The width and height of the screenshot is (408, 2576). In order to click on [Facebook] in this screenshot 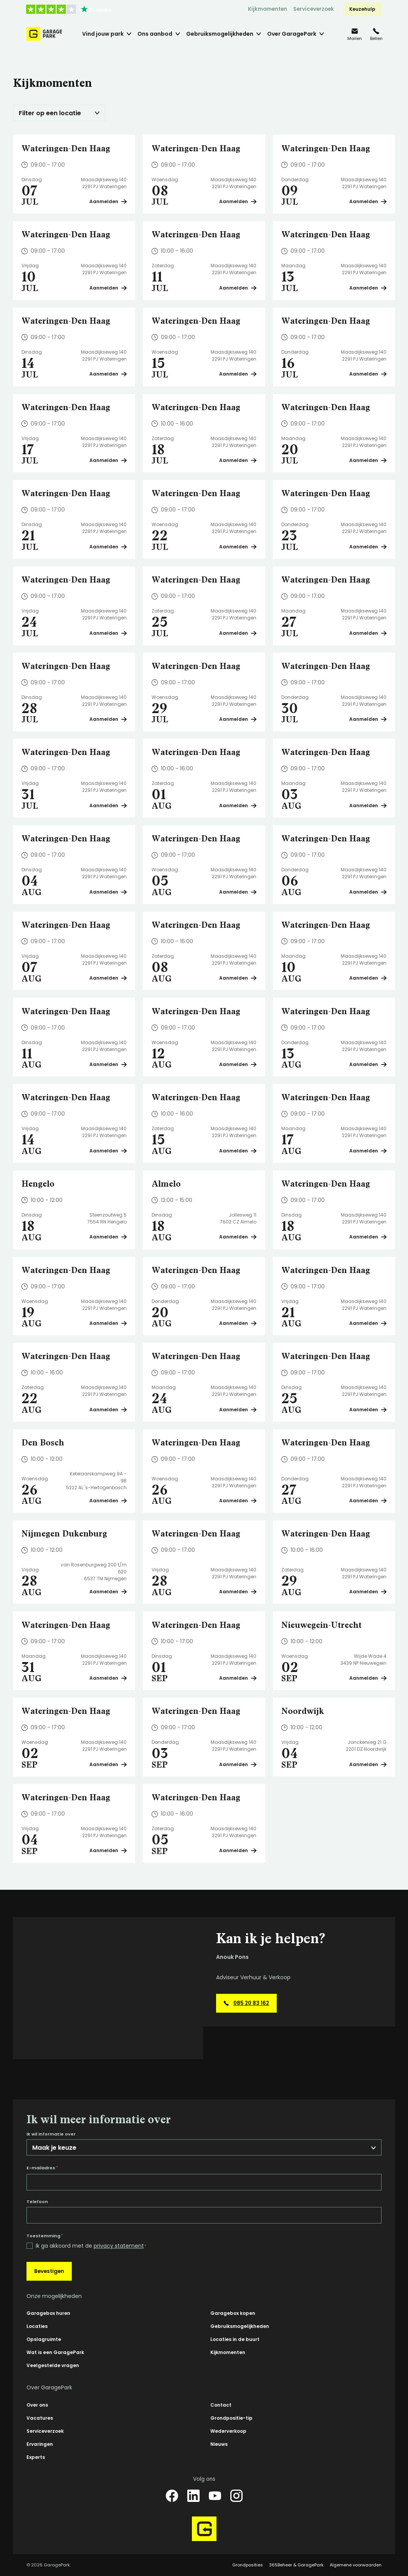, I will do `click(172, 2496)`.